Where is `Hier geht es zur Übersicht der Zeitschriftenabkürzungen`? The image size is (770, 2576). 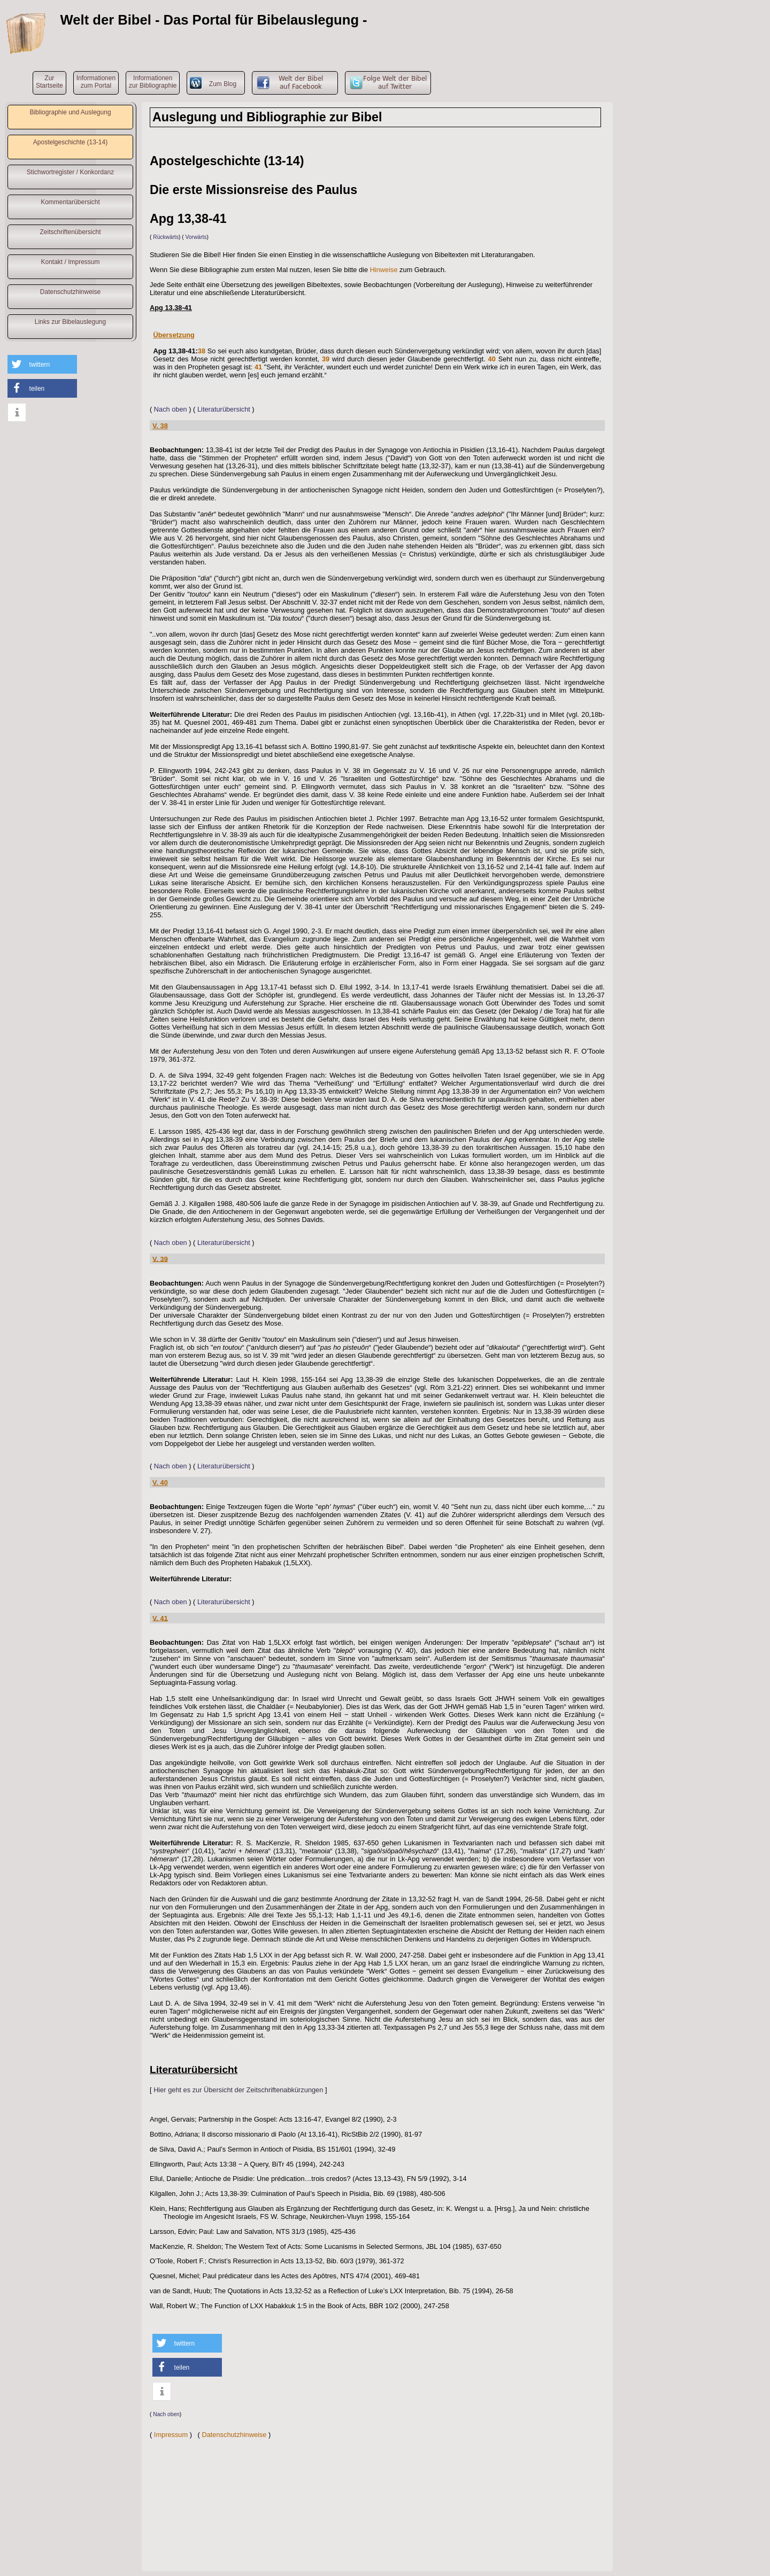 Hier geht es zur Übersicht der Zeitschriftenabkürzungen is located at coordinates (238, 2090).